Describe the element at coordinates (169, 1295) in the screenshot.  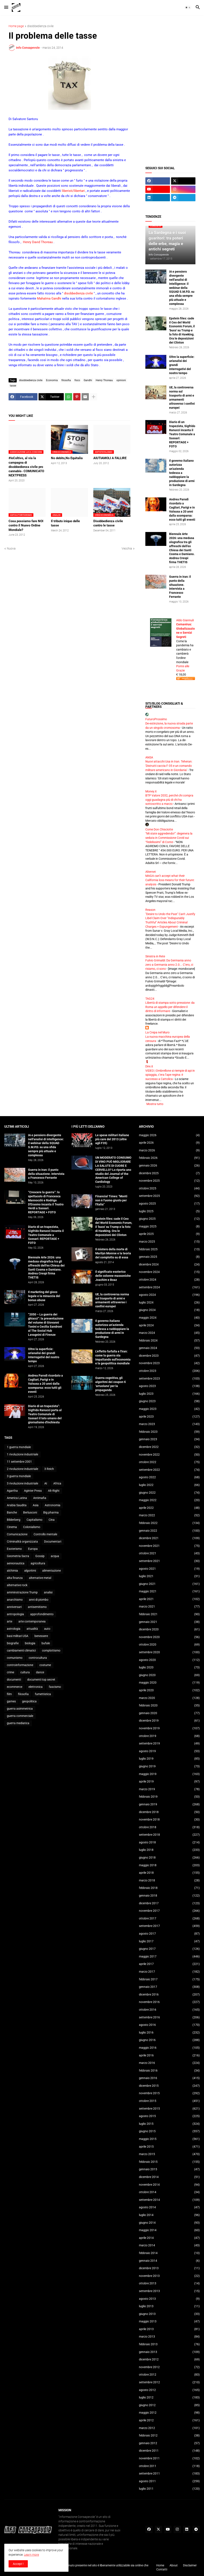
I see `agosto 2024` at that location.